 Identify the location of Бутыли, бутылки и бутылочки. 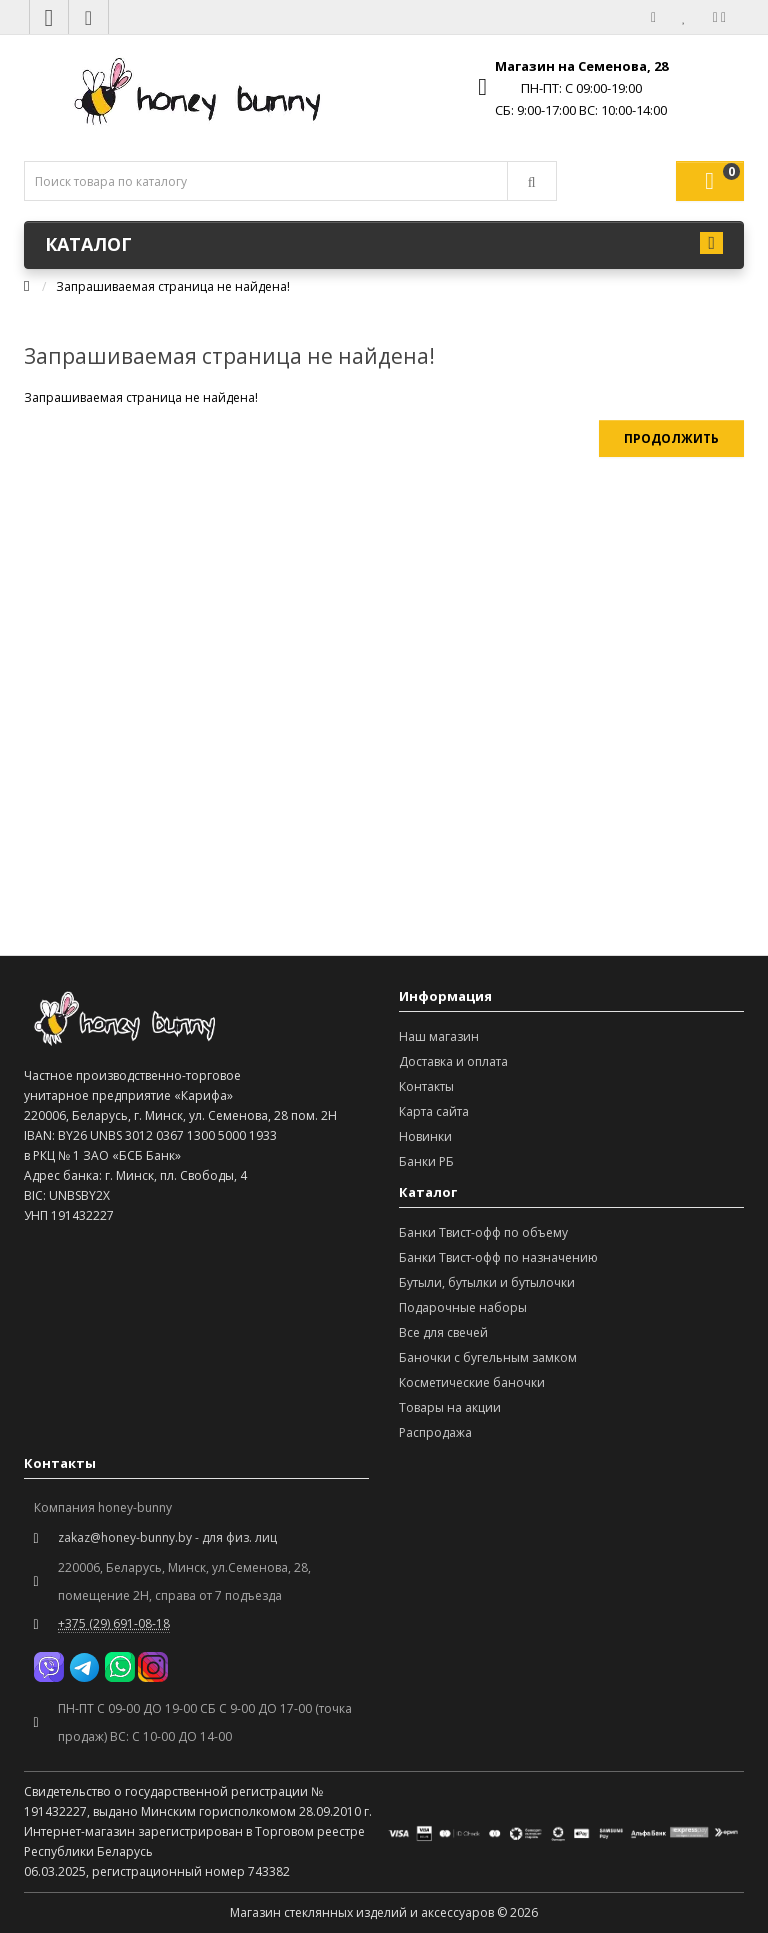
(487, 1282).